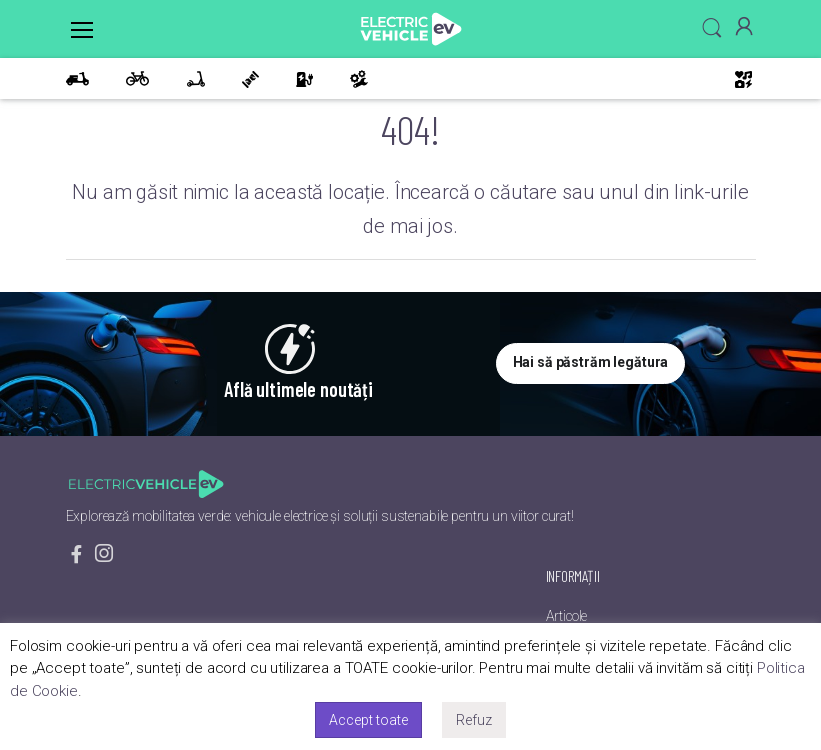 The image size is (821, 750). What do you see at coordinates (567, 616) in the screenshot?
I see `Articole` at bounding box center [567, 616].